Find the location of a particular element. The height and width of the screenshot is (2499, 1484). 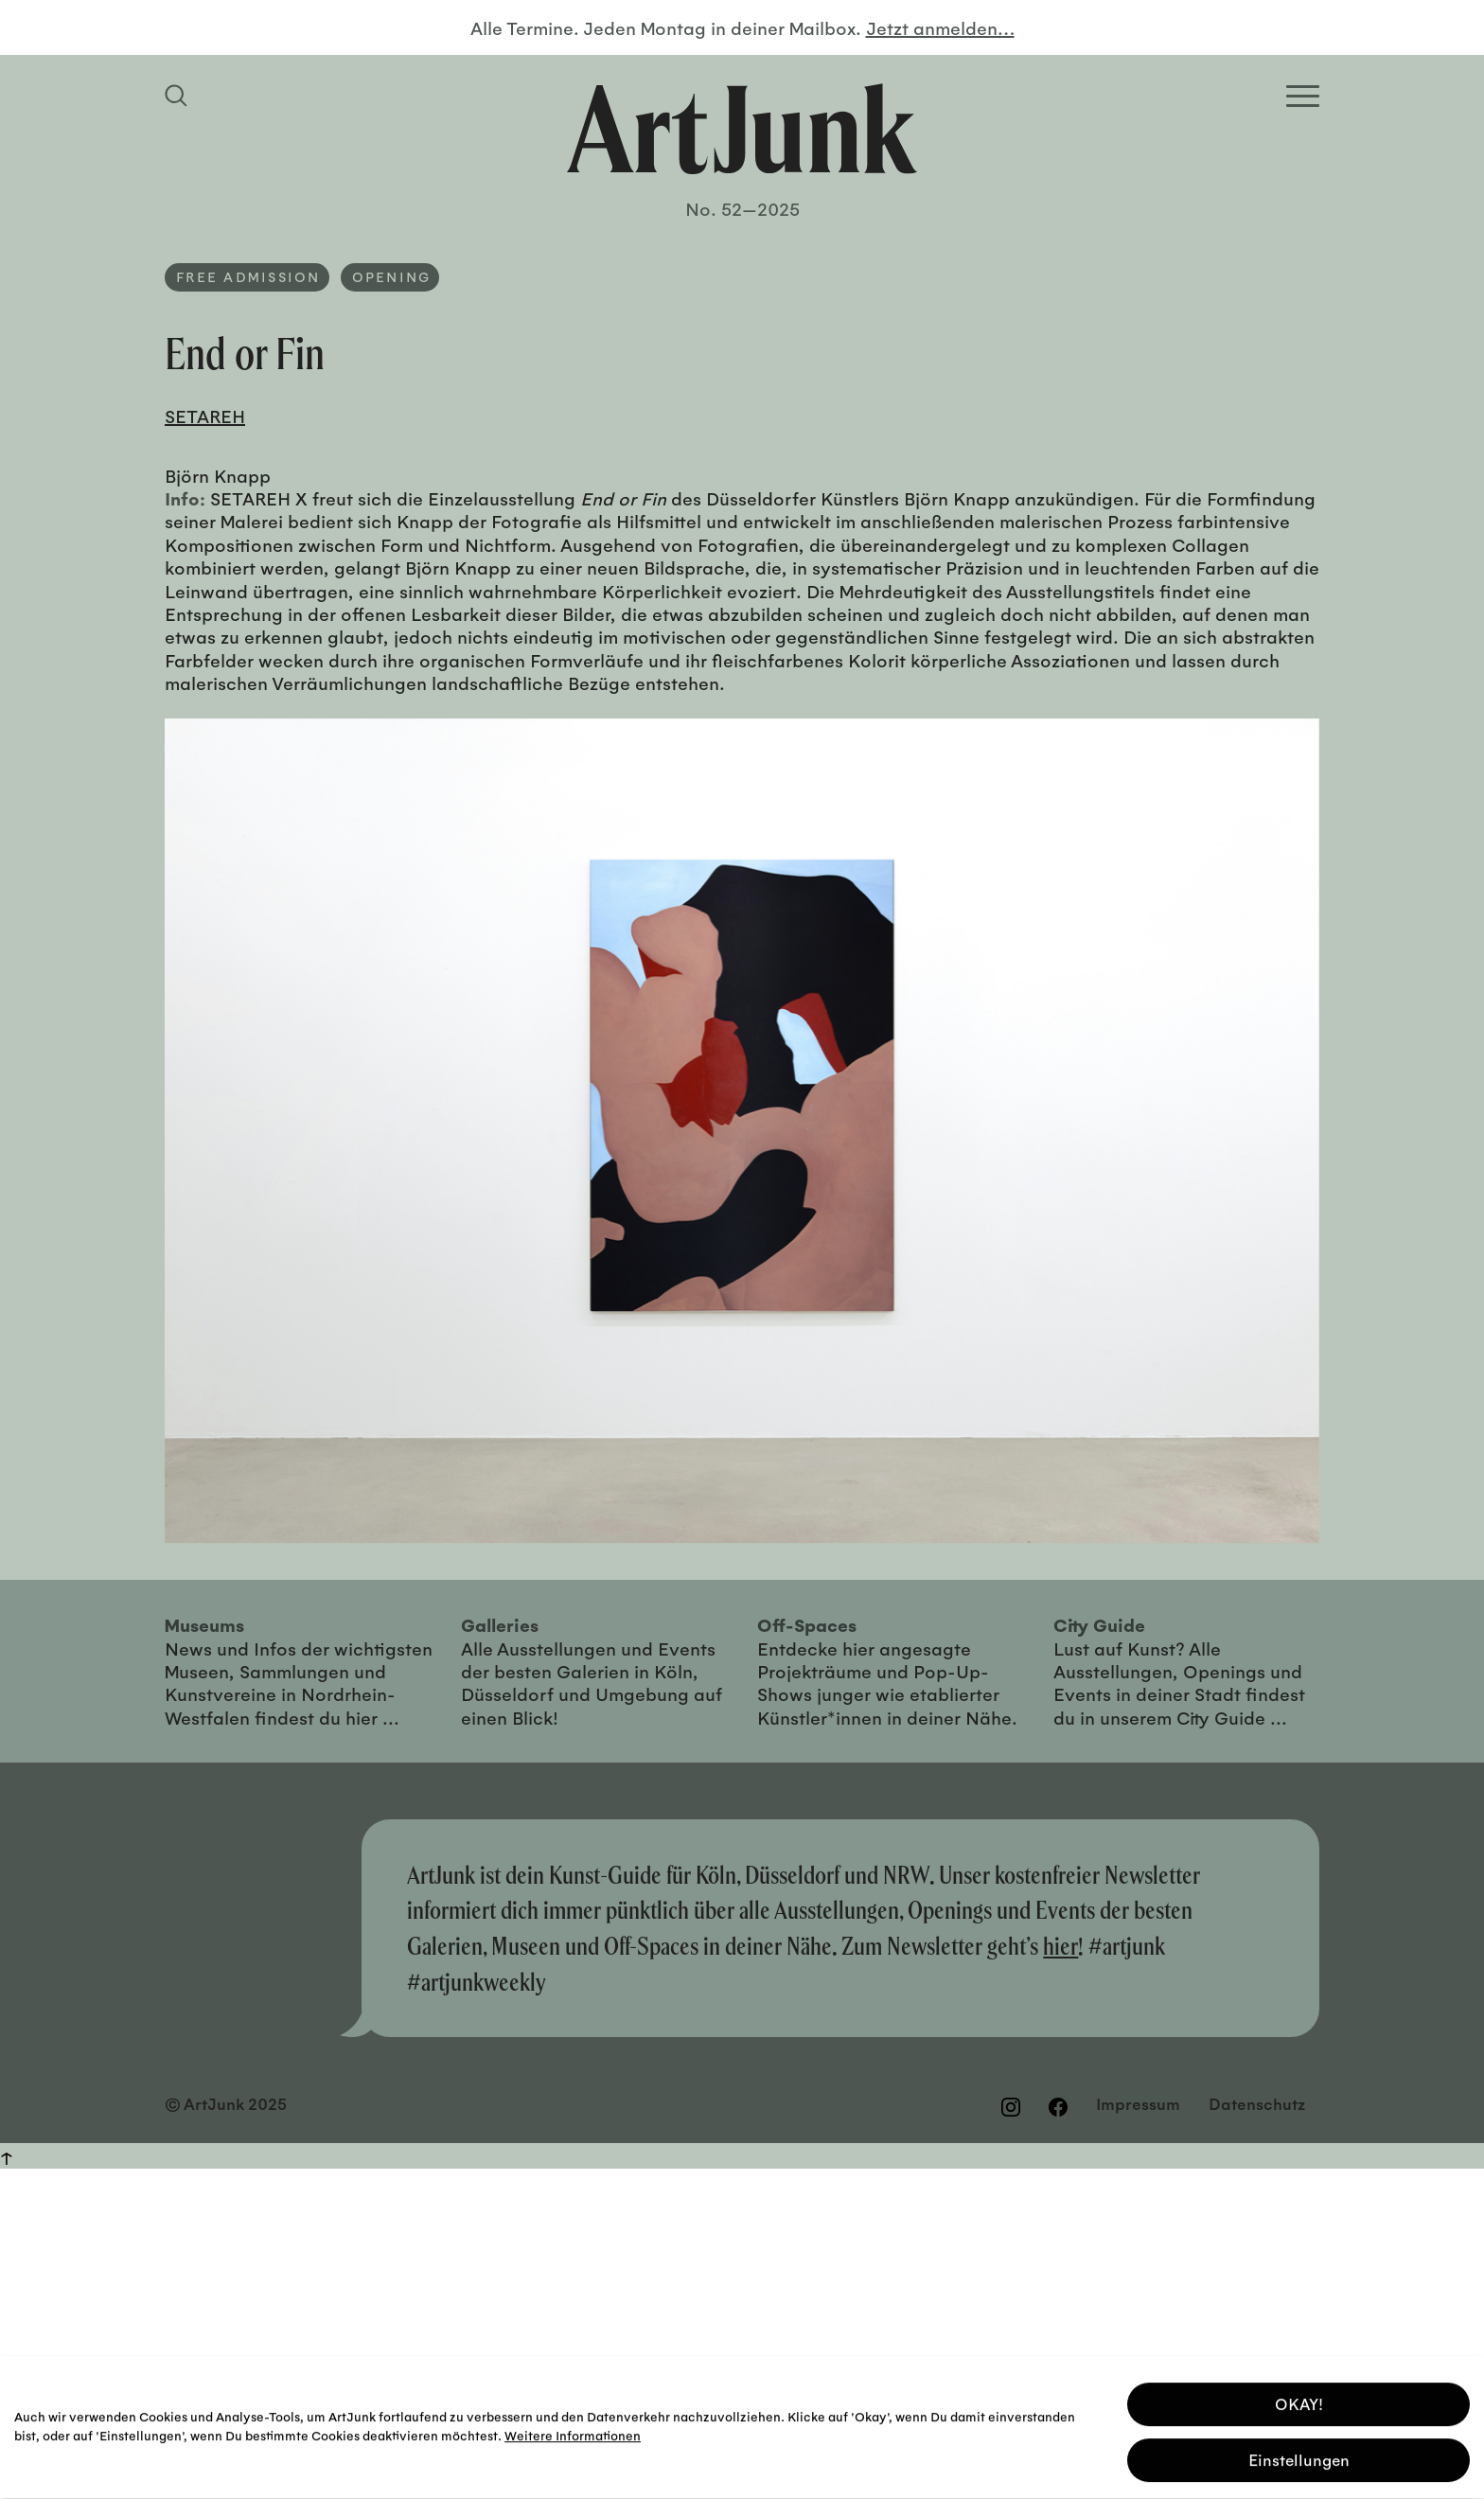

SETAREH is located at coordinates (205, 415).